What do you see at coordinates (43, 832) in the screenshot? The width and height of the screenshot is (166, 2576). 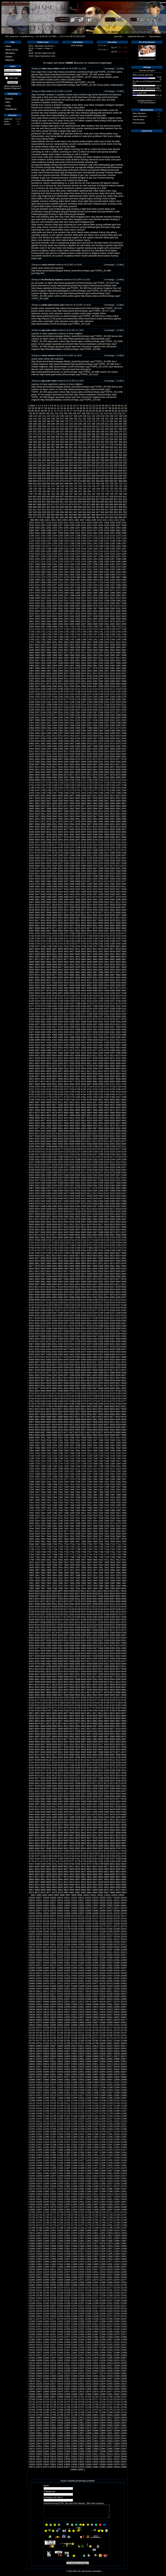 I see `3040` at bounding box center [43, 832].